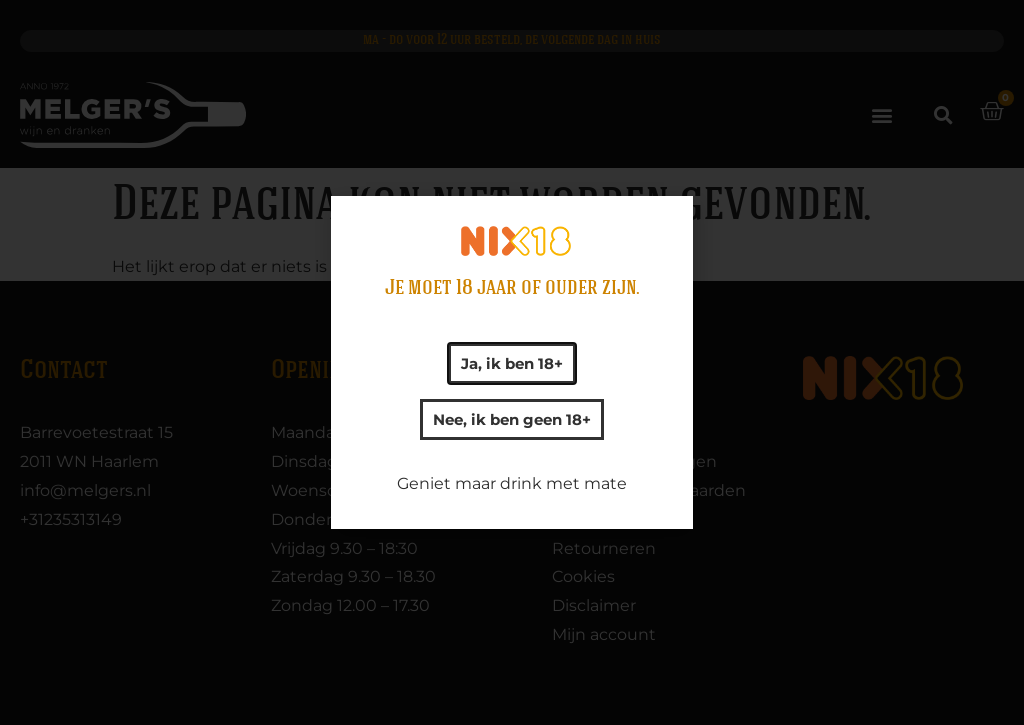 The image size is (1024, 725). What do you see at coordinates (512, 362) in the screenshot?
I see `[document]` at bounding box center [512, 362].